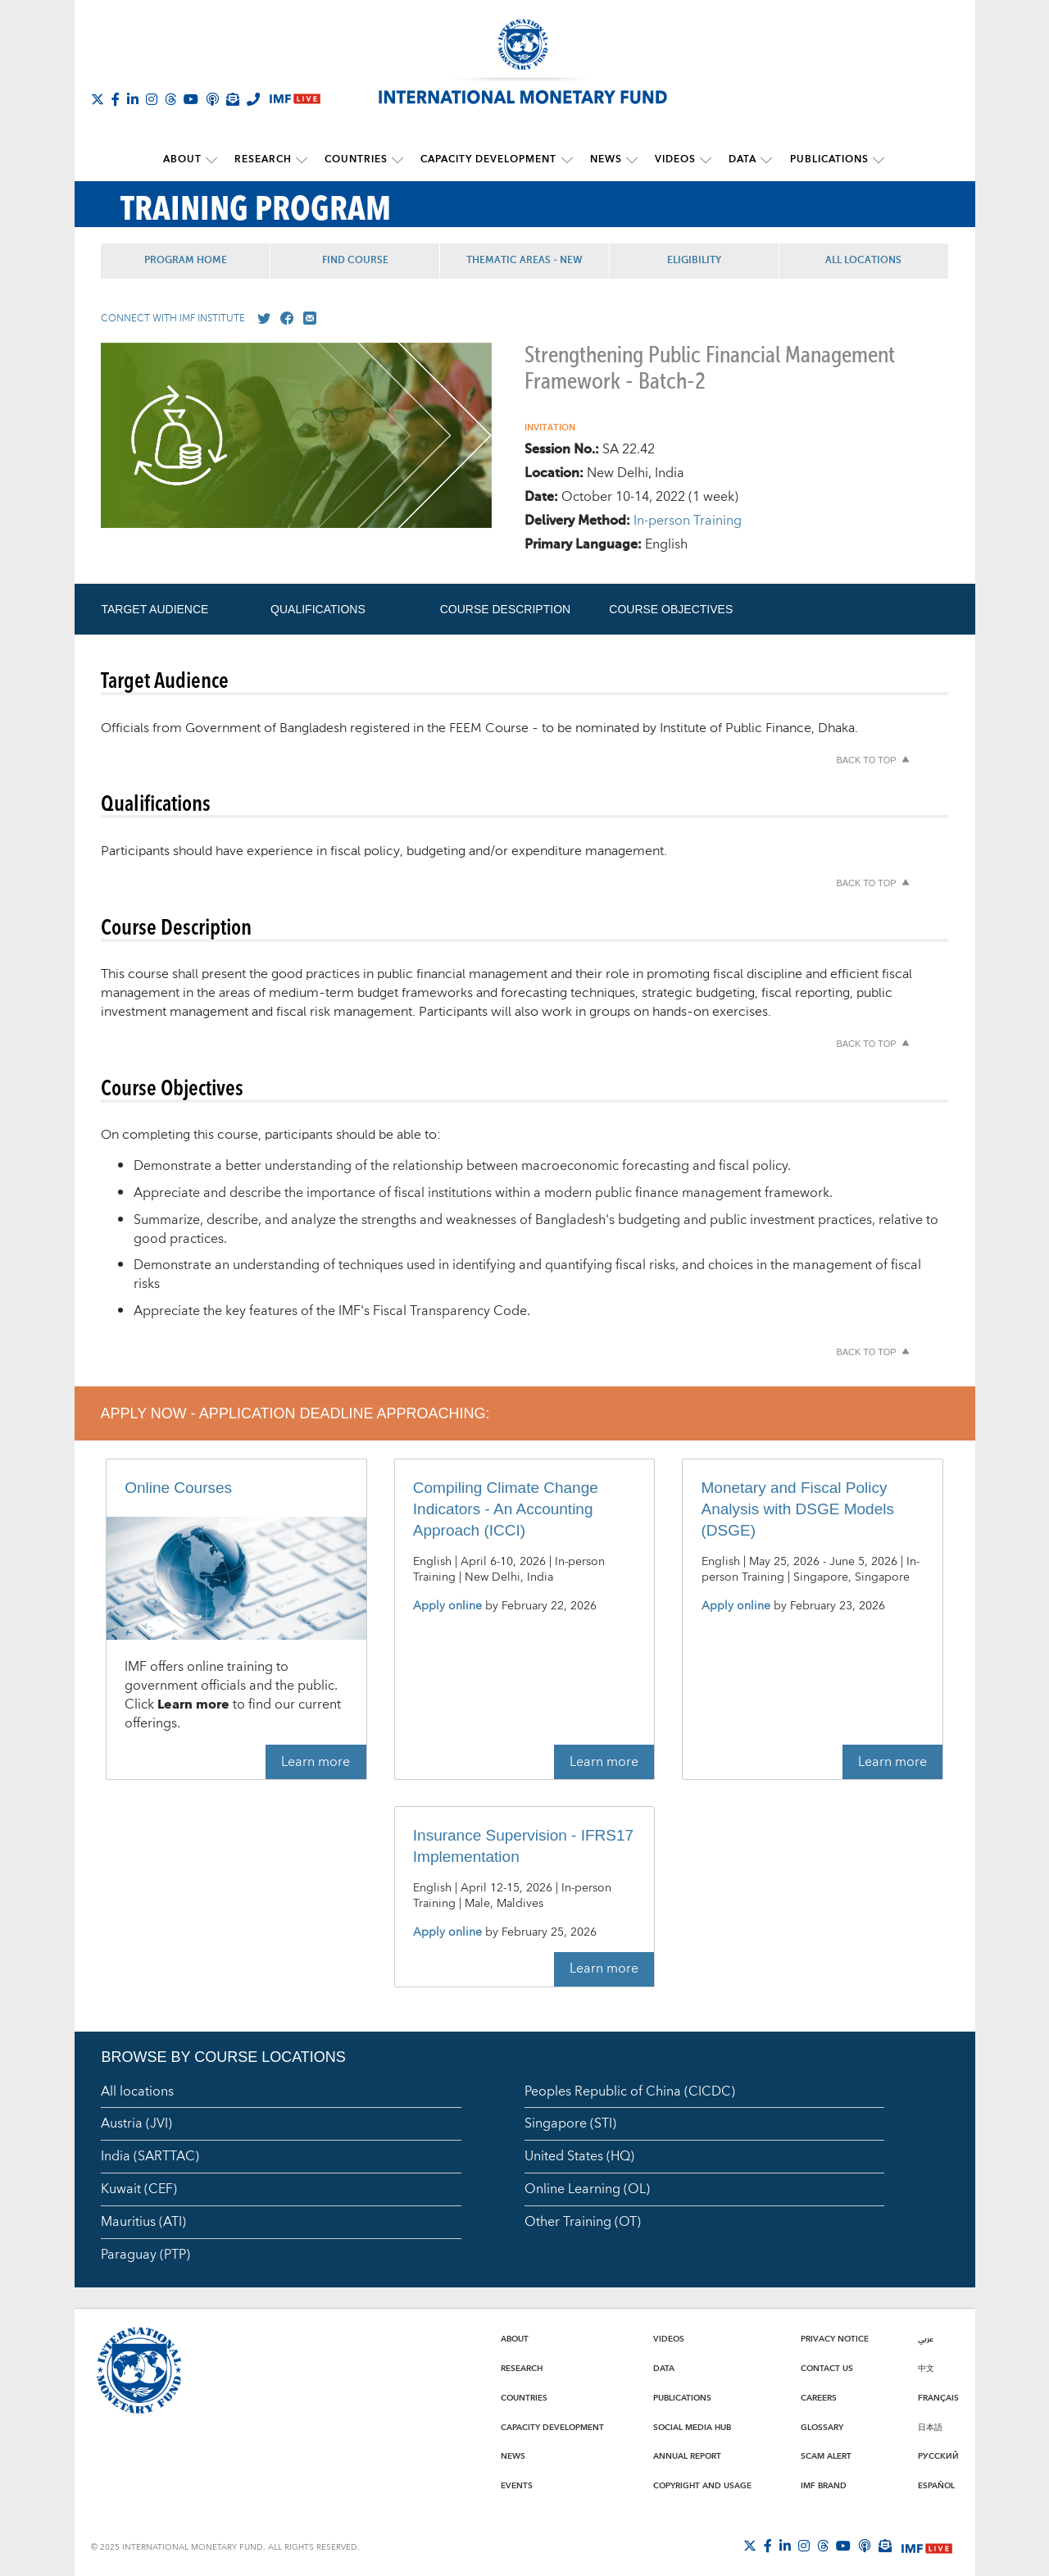 This screenshot has width=1049, height=2576. What do you see at coordinates (170, 99) in the screenshot?
I see `[Follow the IMF on Threads]` at bounding box center [170, 99].